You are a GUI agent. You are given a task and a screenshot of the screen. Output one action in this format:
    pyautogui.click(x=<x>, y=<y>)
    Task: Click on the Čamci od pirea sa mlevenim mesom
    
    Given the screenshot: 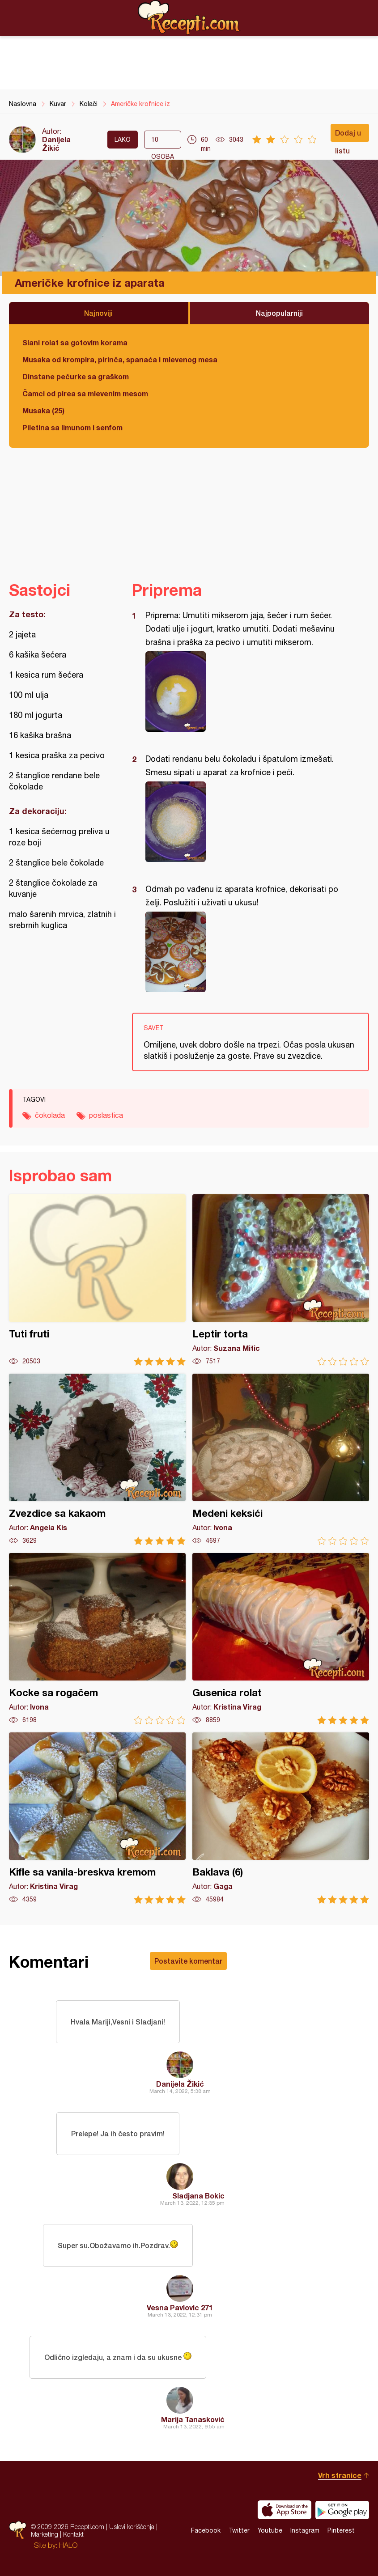 What is the action you would take?
    pyautogui.click(x=85, y=393)
    